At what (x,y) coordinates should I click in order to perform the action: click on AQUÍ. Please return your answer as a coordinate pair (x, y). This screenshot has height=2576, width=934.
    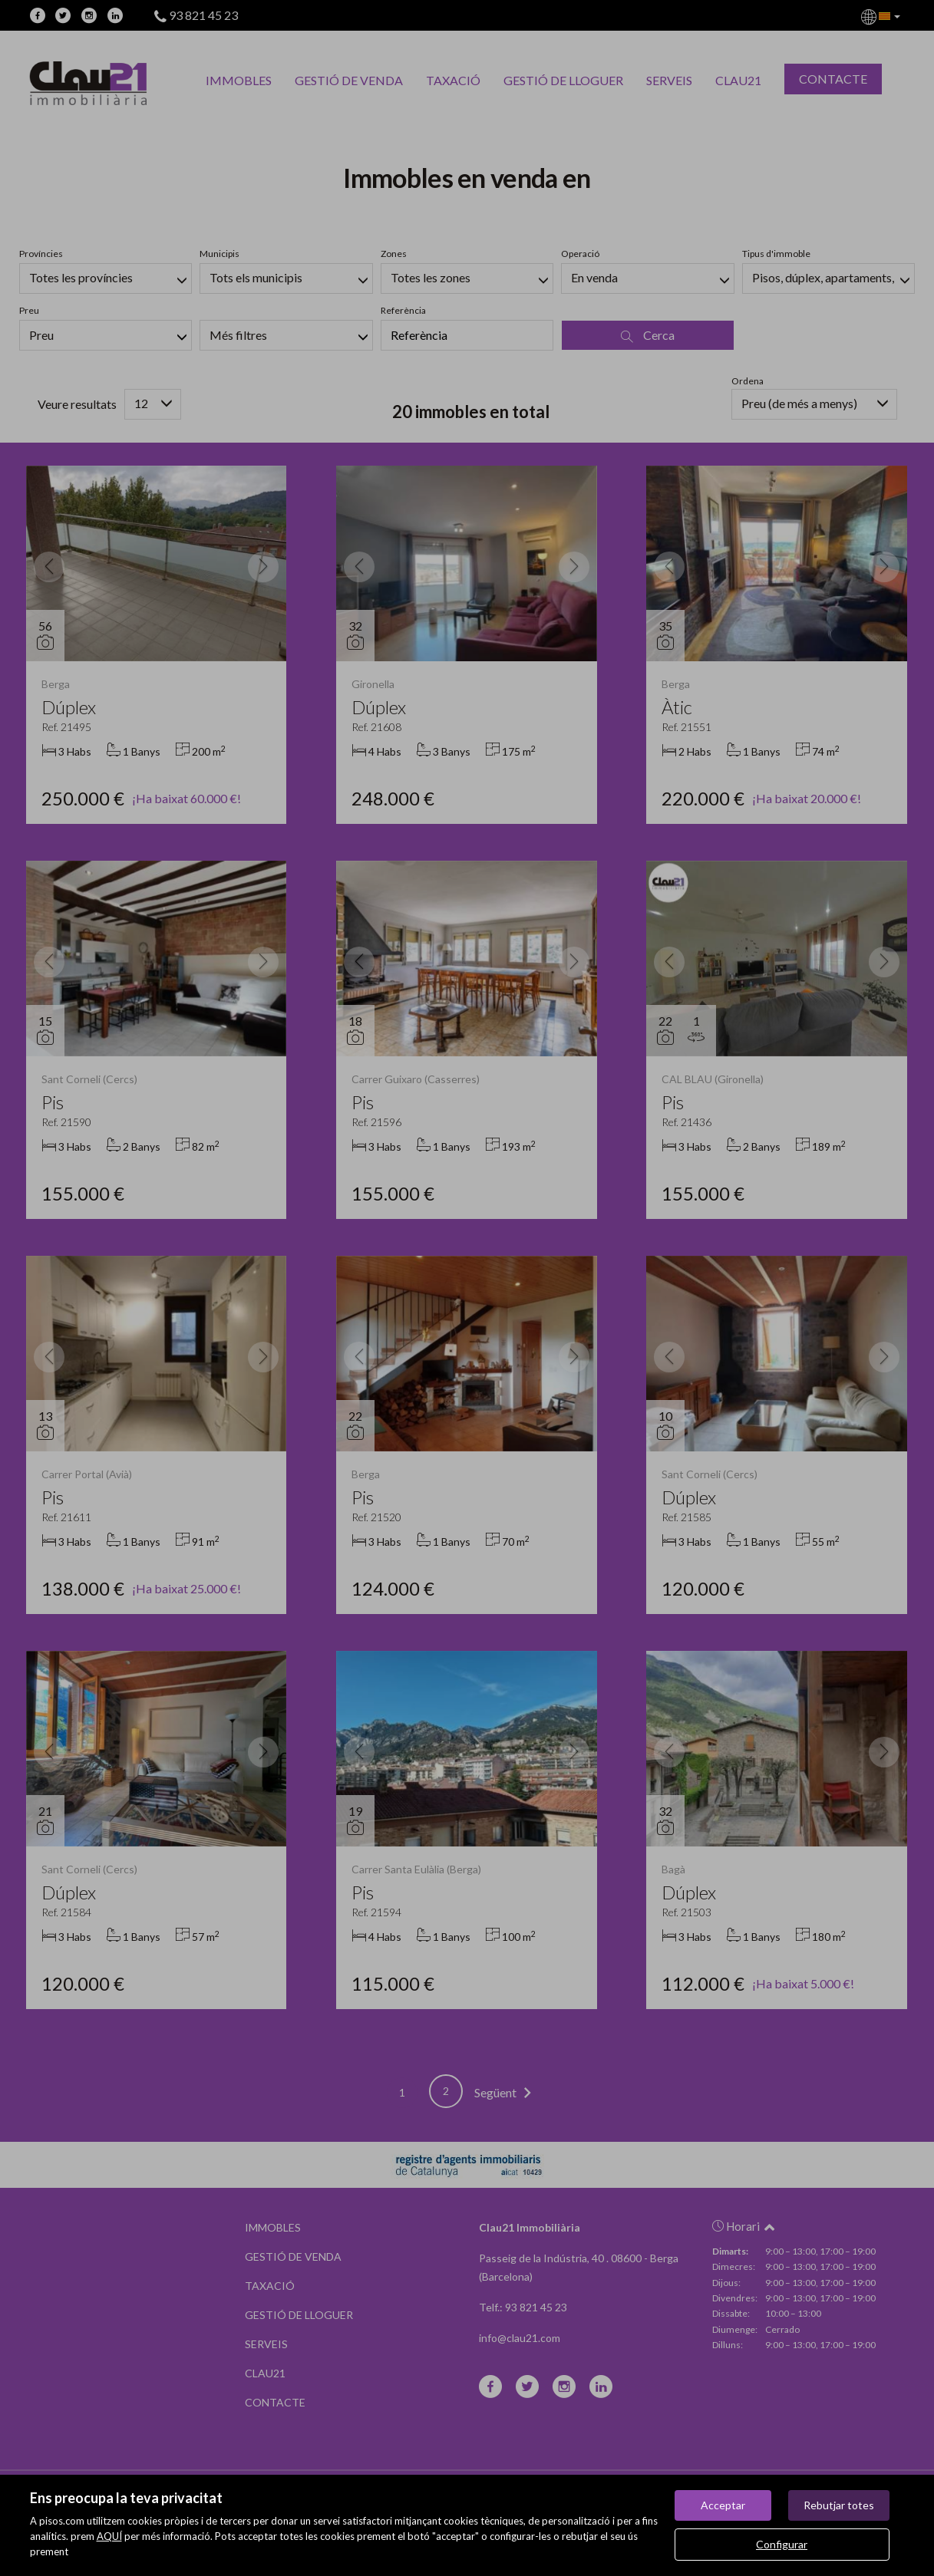
    Looking at the image, I should click on (109, 2536).